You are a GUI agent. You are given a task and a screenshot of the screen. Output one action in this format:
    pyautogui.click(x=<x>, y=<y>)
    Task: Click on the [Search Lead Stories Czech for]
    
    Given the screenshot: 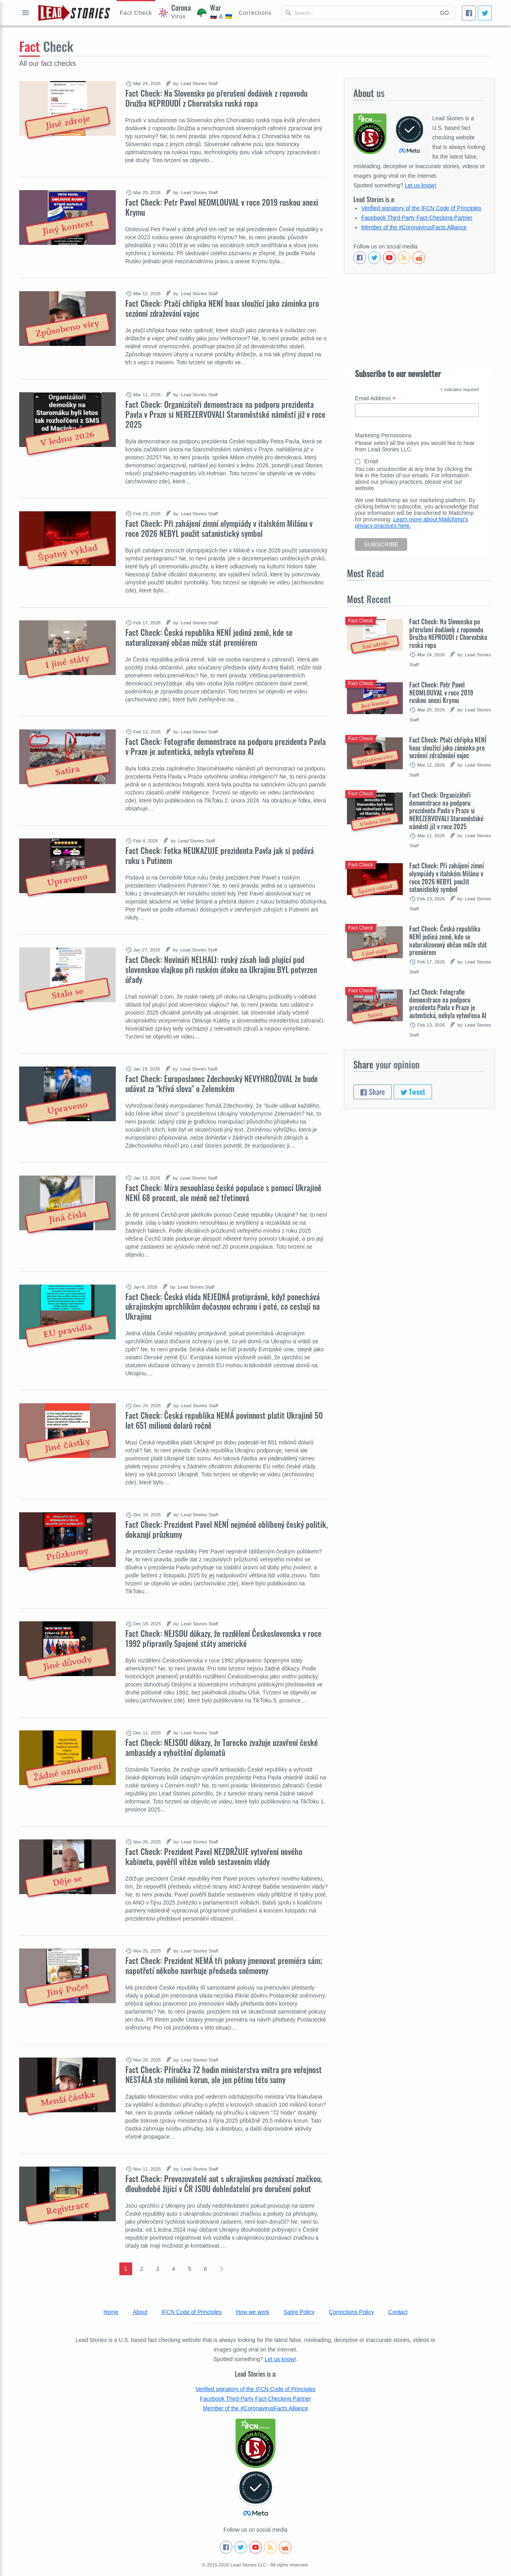 What is the action you would take?
    pyautogui.click(x=358, y=12)
    